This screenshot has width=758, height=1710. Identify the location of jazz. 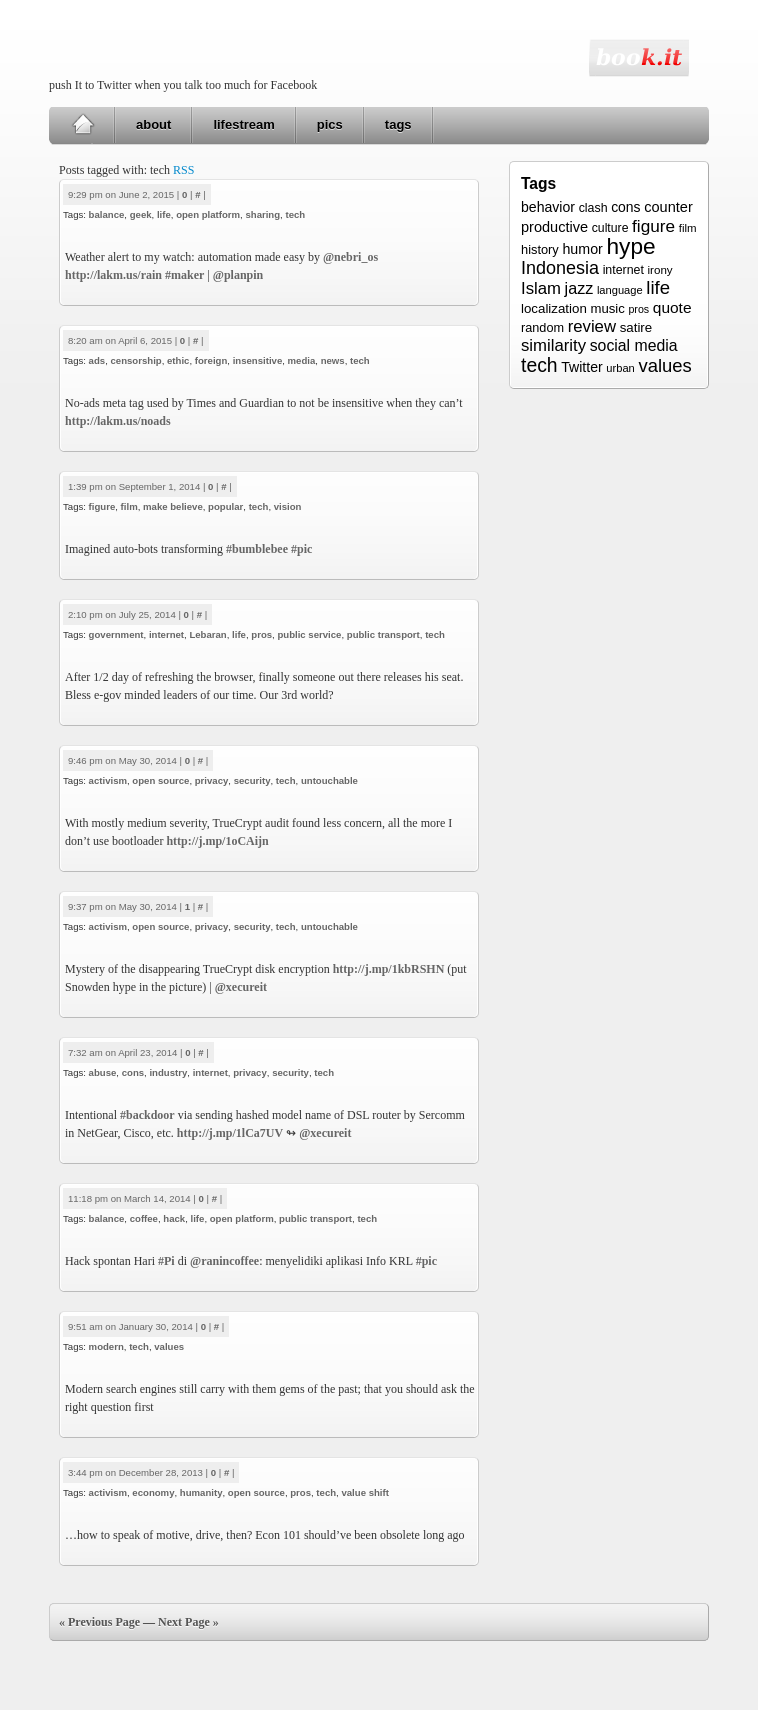
(579, 288).